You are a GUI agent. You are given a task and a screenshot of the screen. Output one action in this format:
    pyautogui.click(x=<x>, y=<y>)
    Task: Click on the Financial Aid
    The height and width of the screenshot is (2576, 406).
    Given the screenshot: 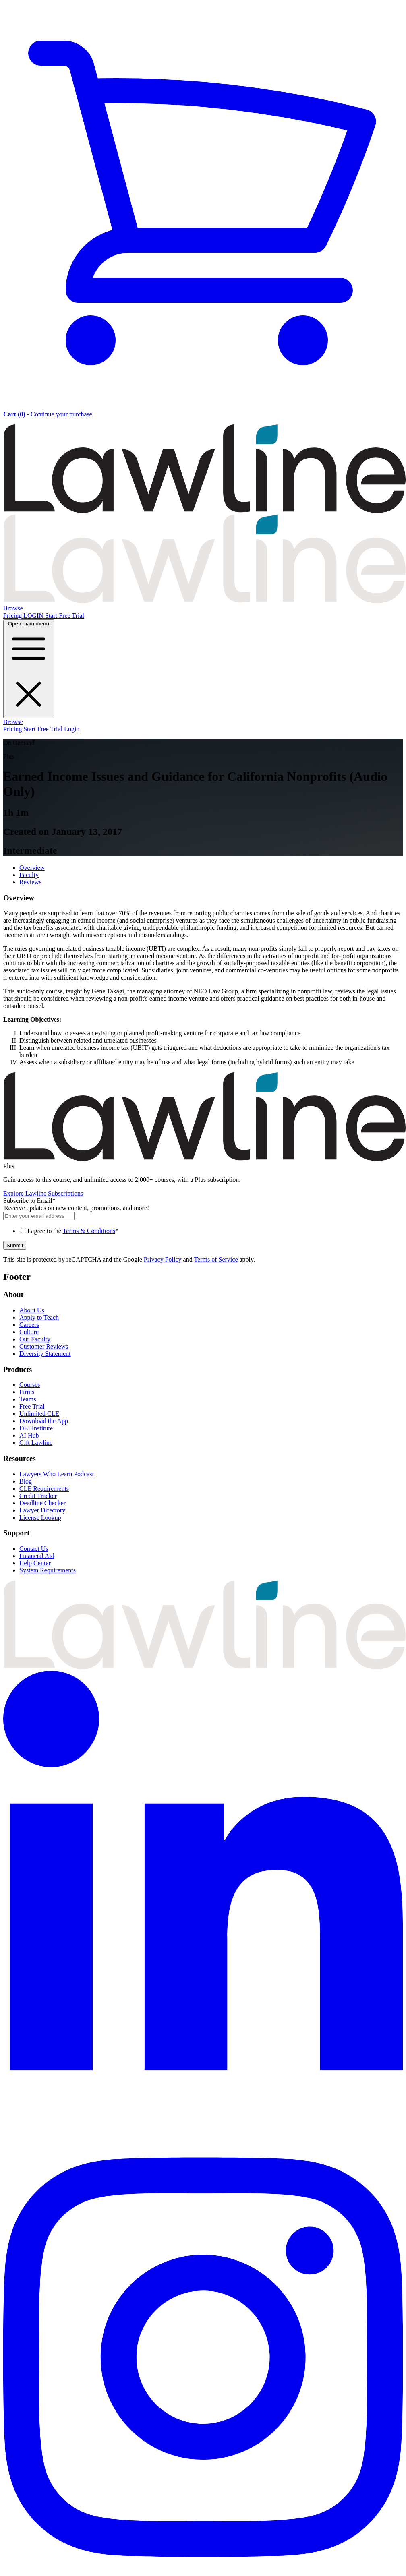 What is the action you would take?
    pyautogui.click(x=36, y=1555)
    